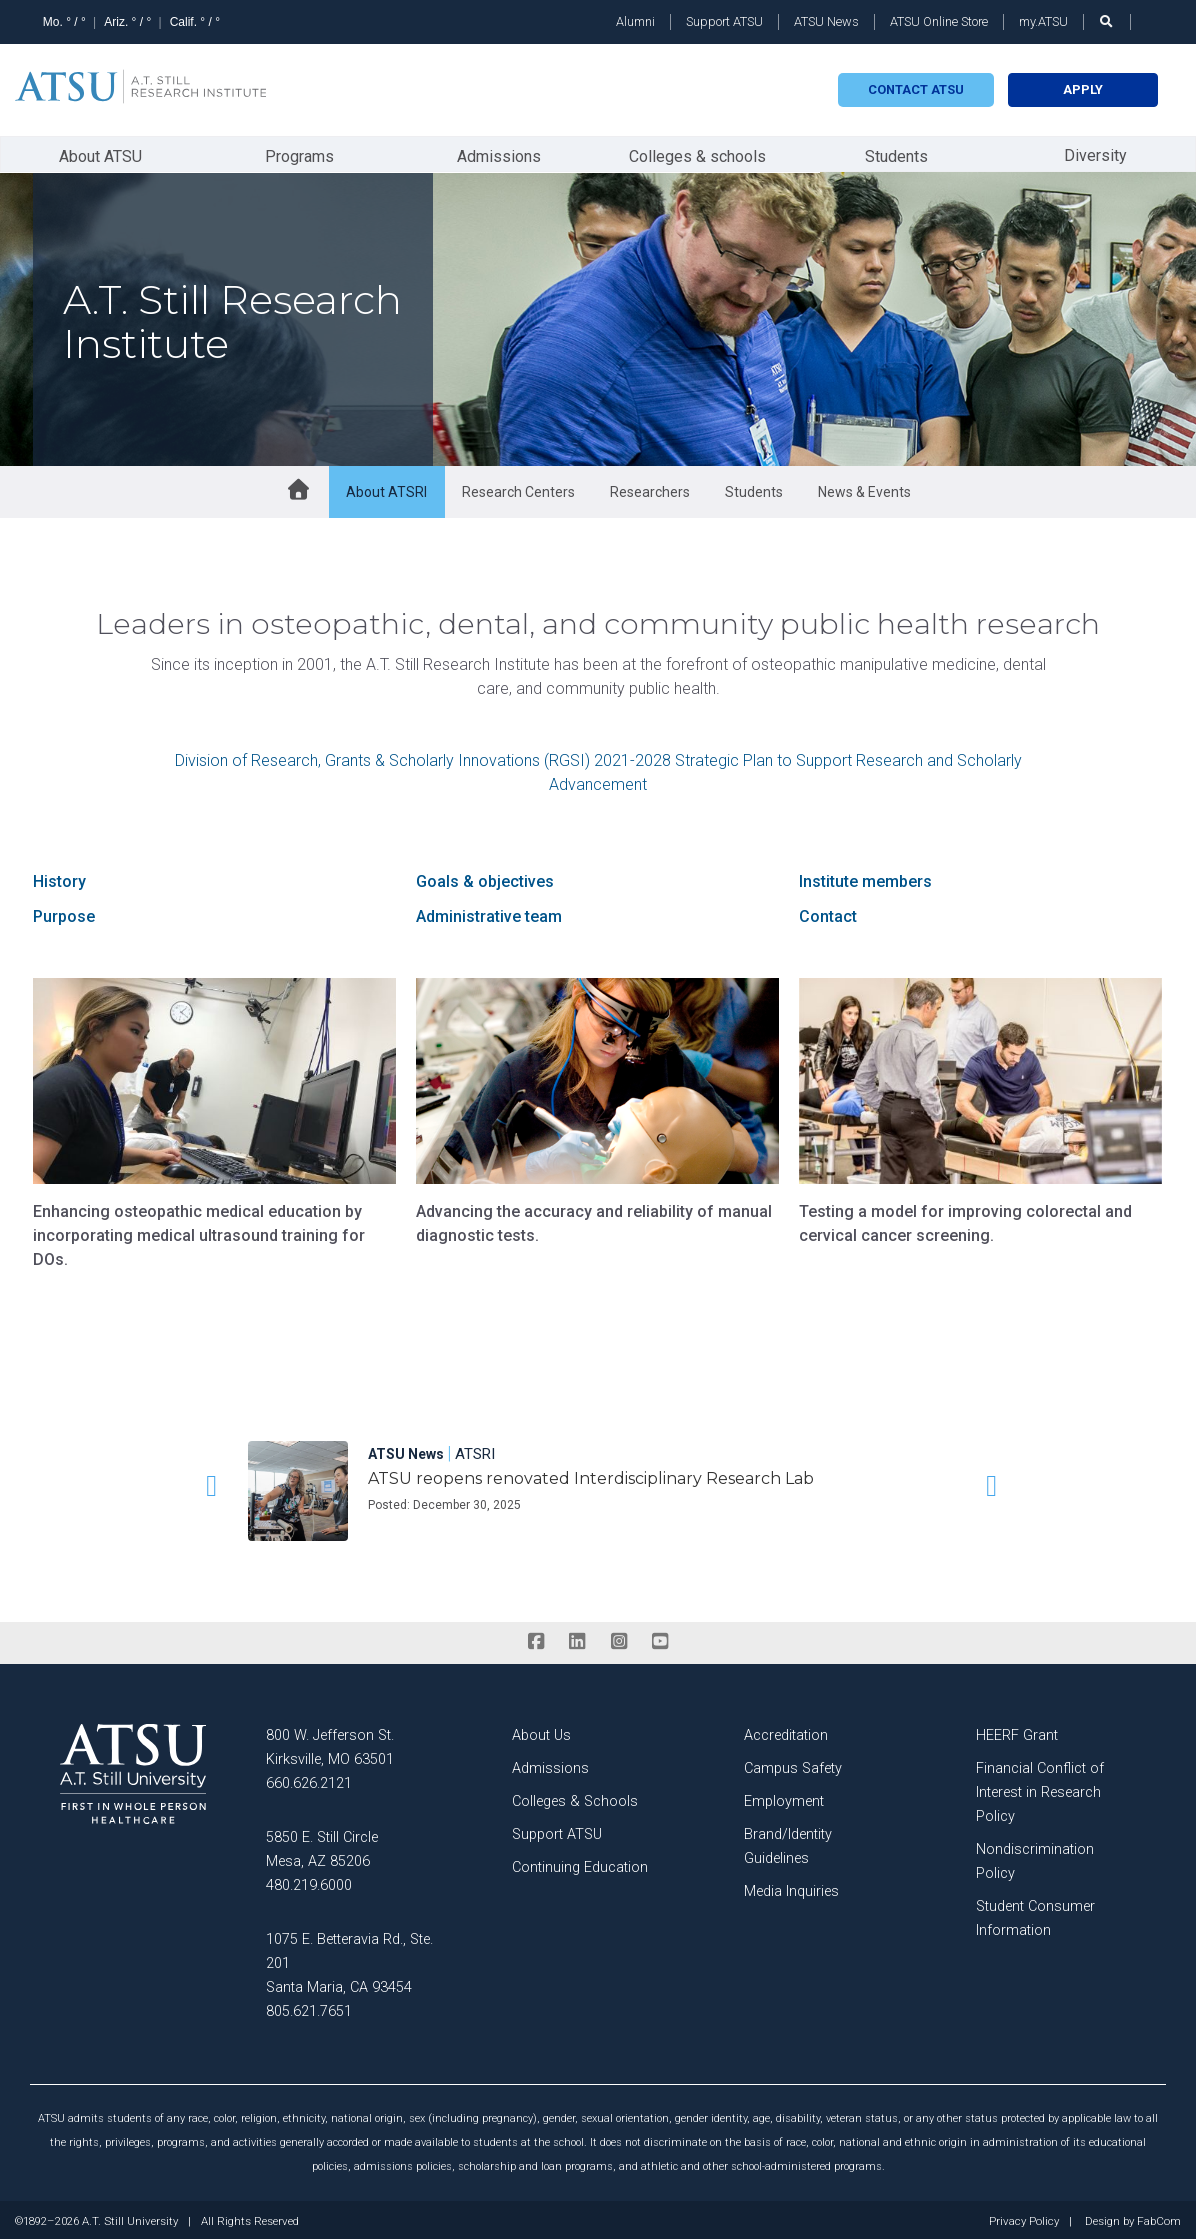 The image size is (1196, 2239). I want to click on Employment, so click(784, 1798).